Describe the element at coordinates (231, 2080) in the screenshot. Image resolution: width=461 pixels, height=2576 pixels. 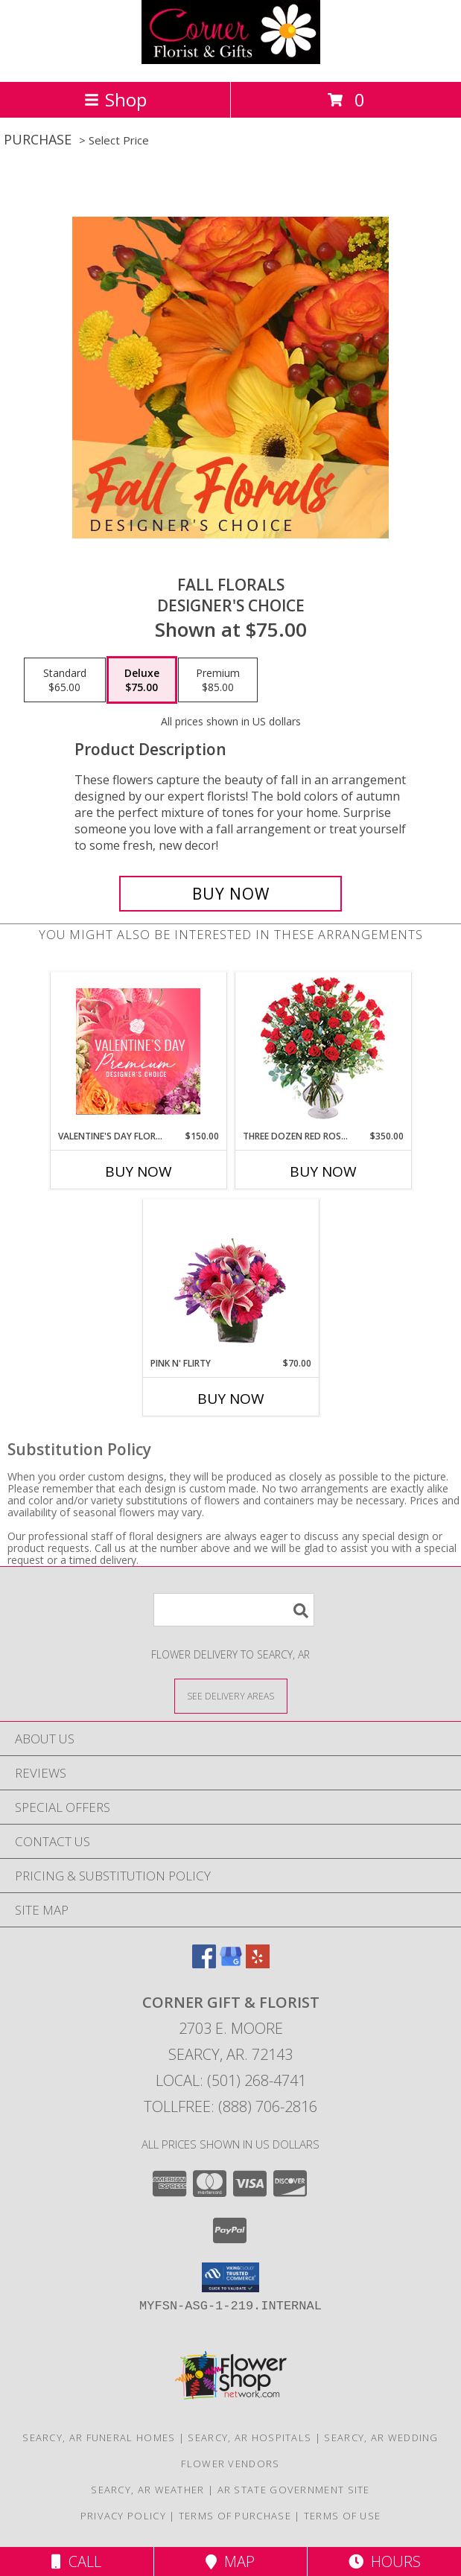
I see `Local: (501) 268-4741` at that location.